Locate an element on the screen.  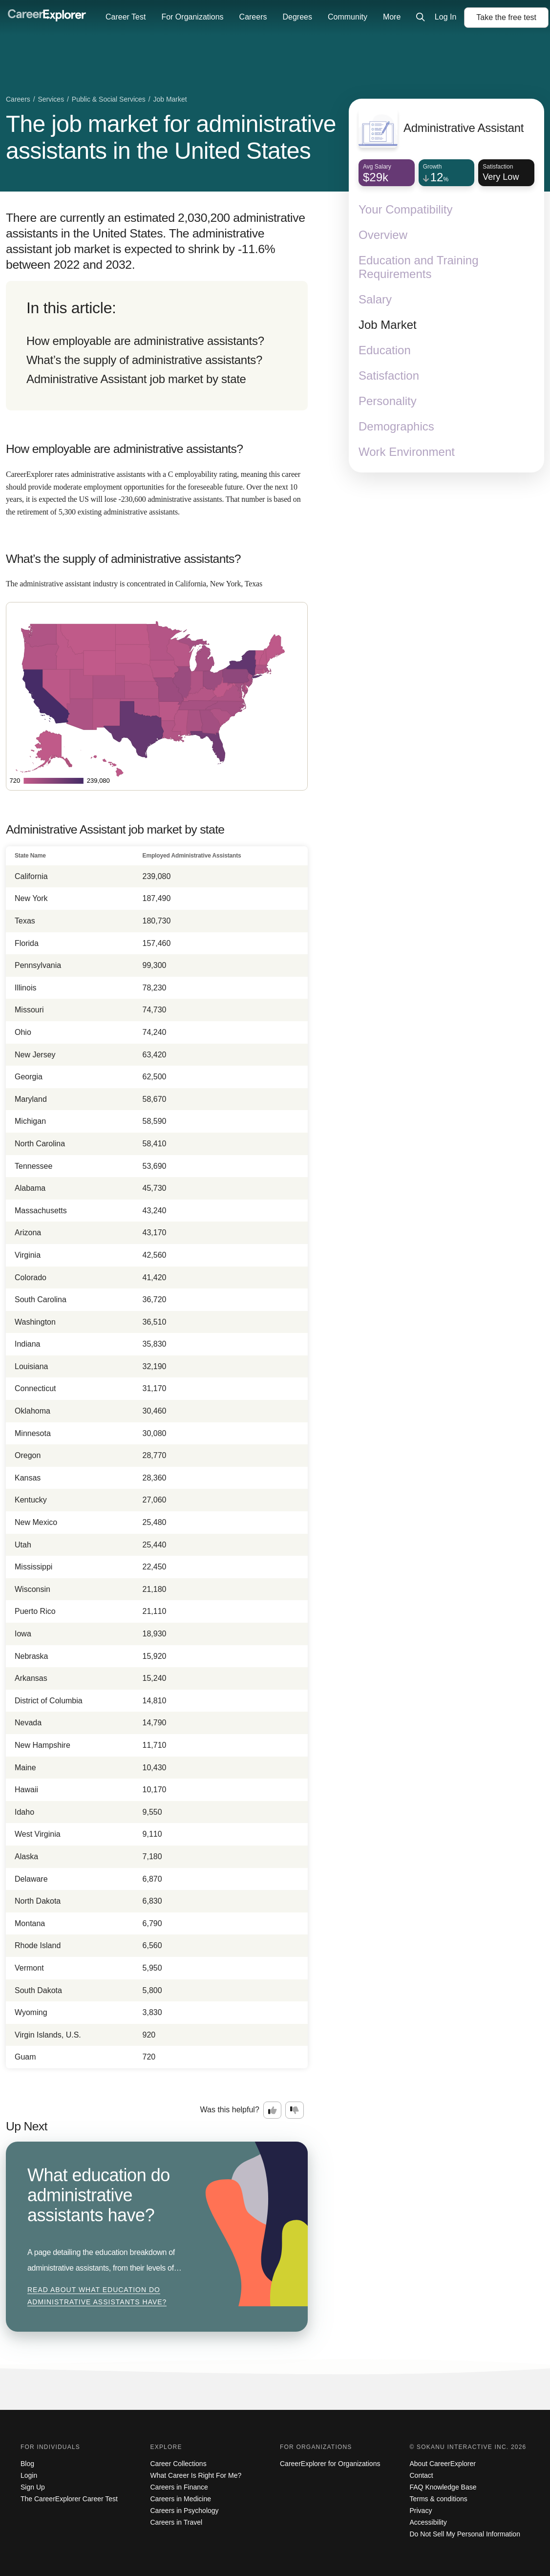
Careers in Medicine is located at coordinates (181, 2499).